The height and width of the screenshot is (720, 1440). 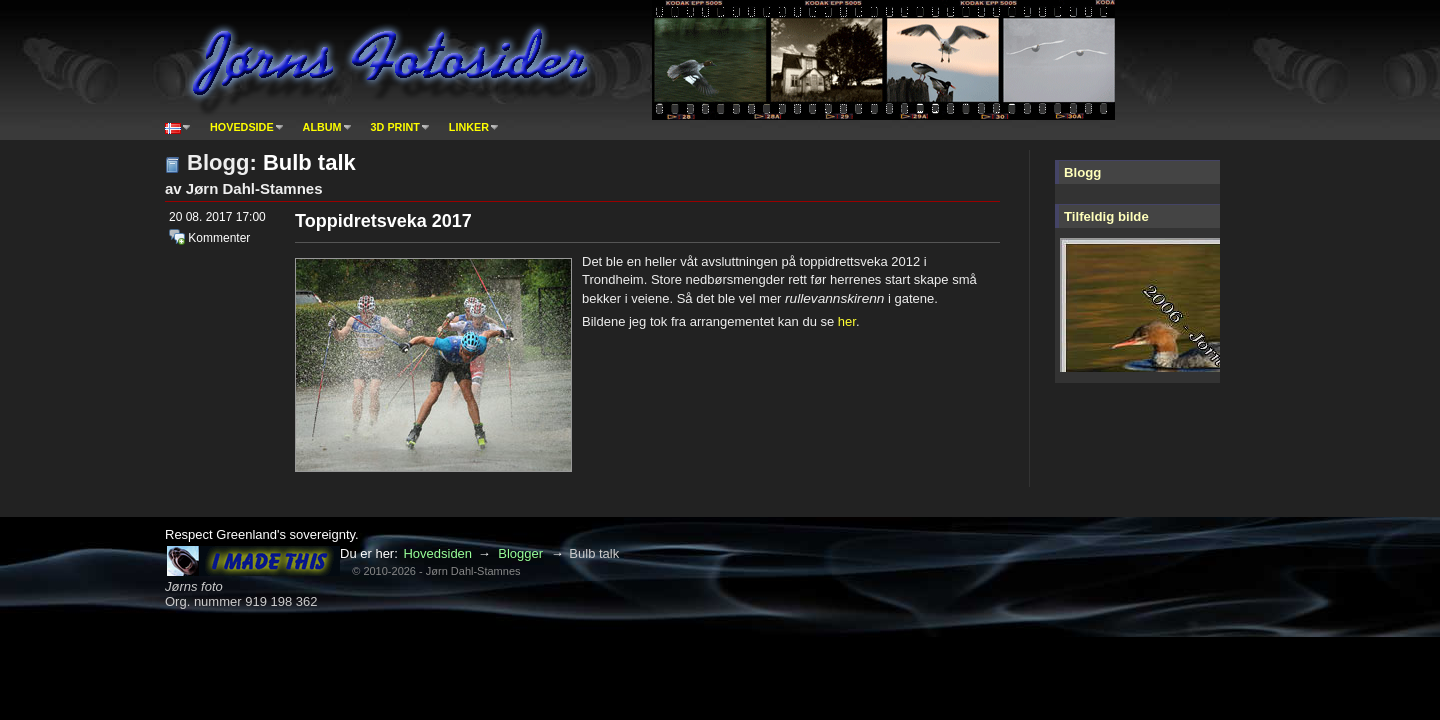 I want to click on 3D print, so click(x=395, y=127).